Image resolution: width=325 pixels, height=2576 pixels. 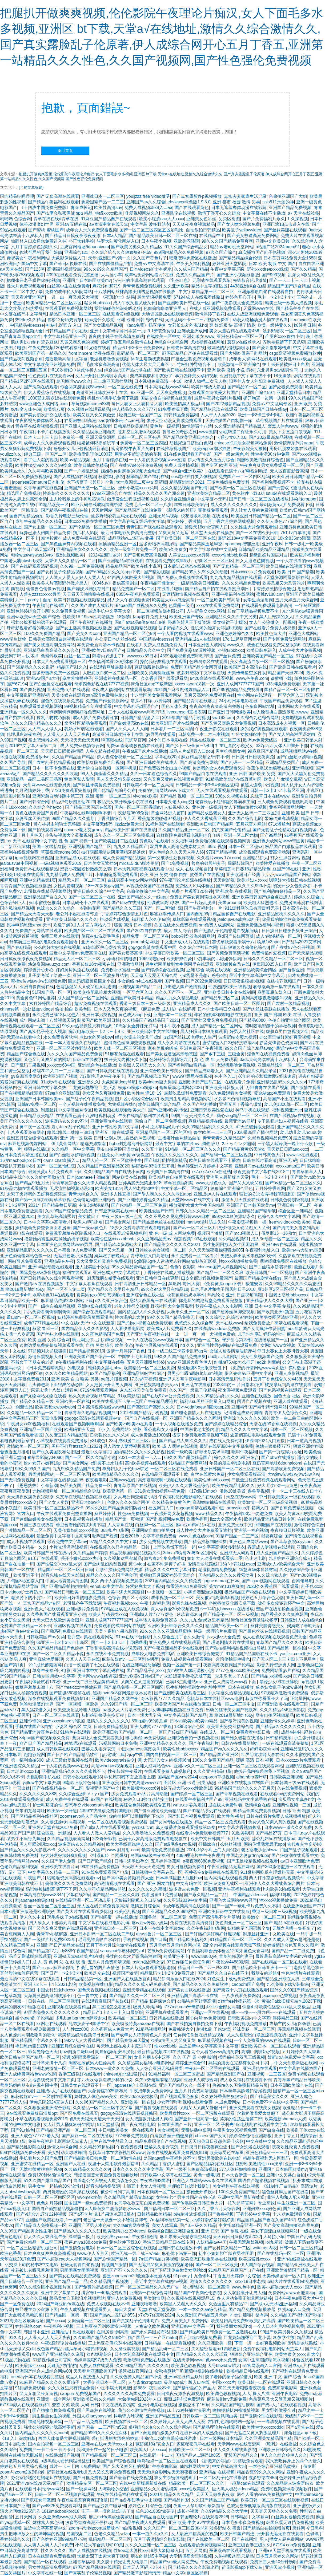 What do you see at coordinates (126, 2248) in the screenshot?
I see `日本一区二区三区综合在线视频` at bounding box center [126, 2248].